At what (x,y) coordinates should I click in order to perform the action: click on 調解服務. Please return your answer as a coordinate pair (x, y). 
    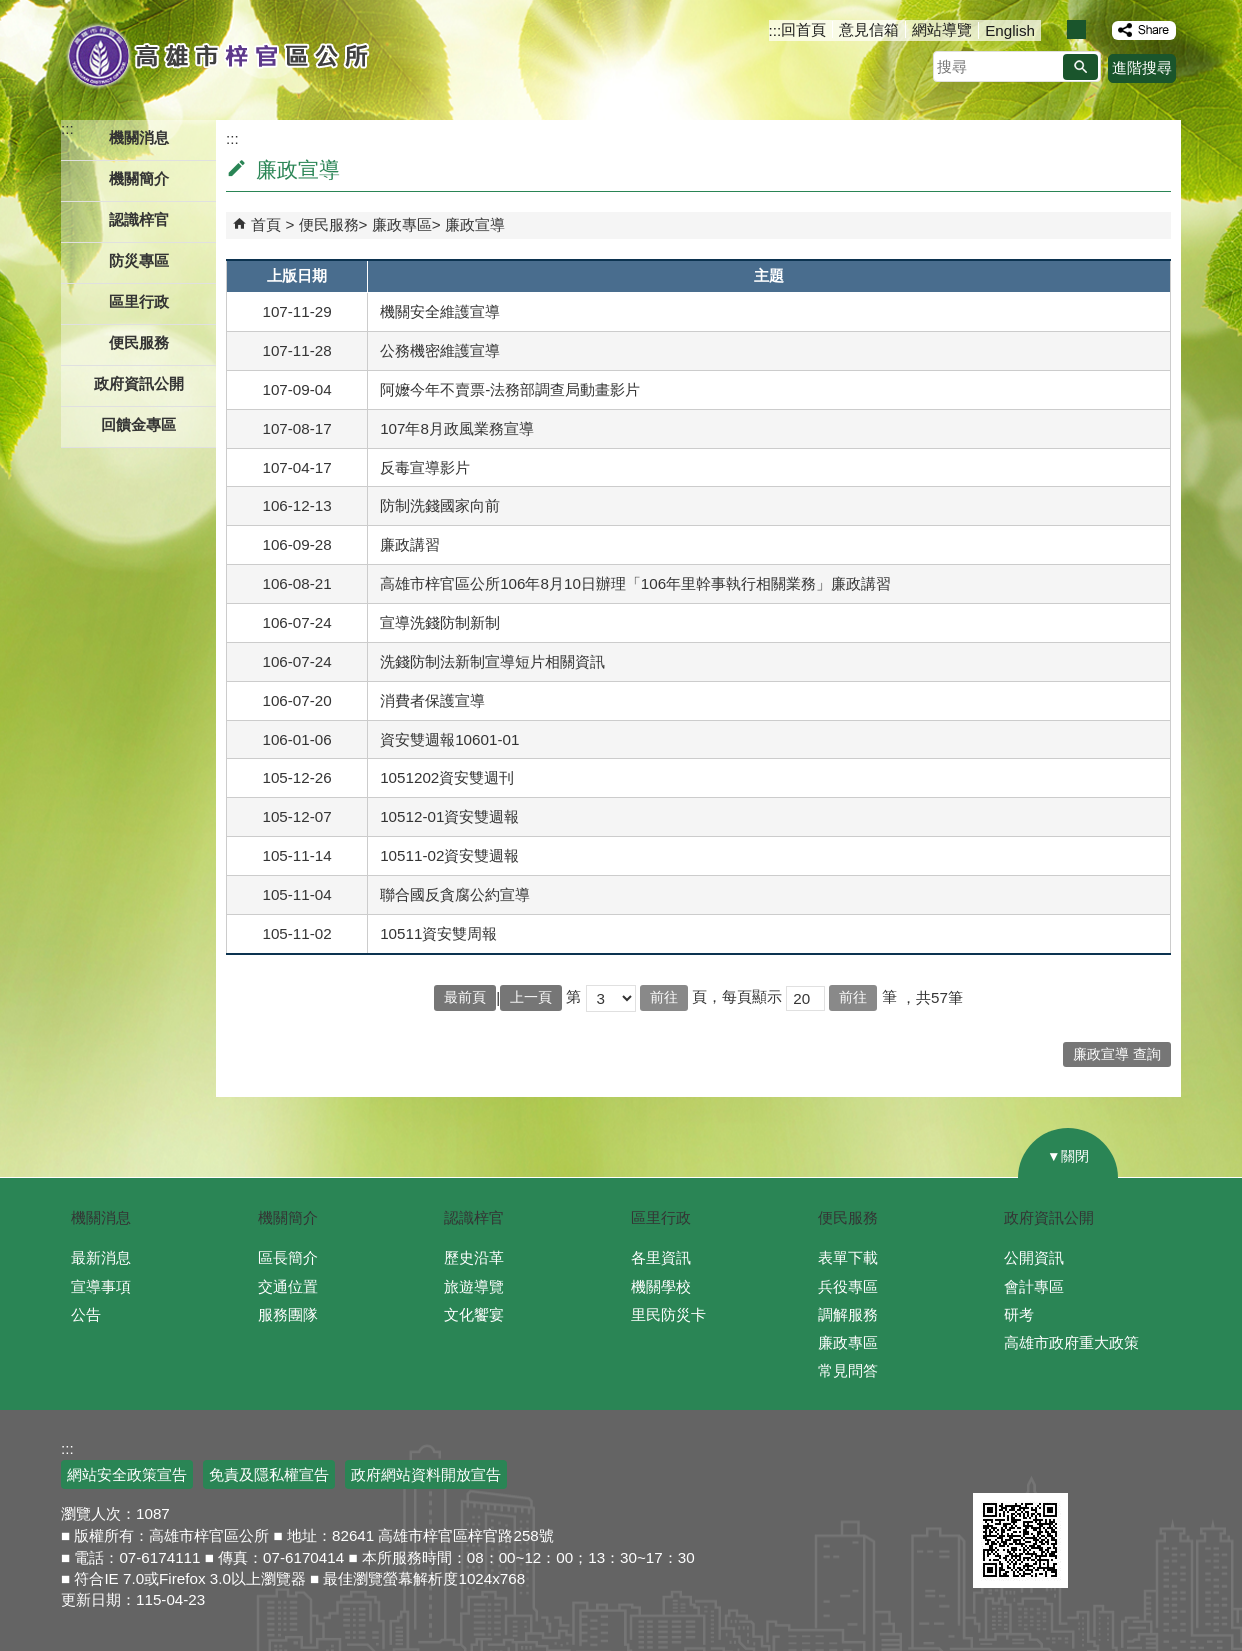
    Looking at the image, I should click on (848, 1314).